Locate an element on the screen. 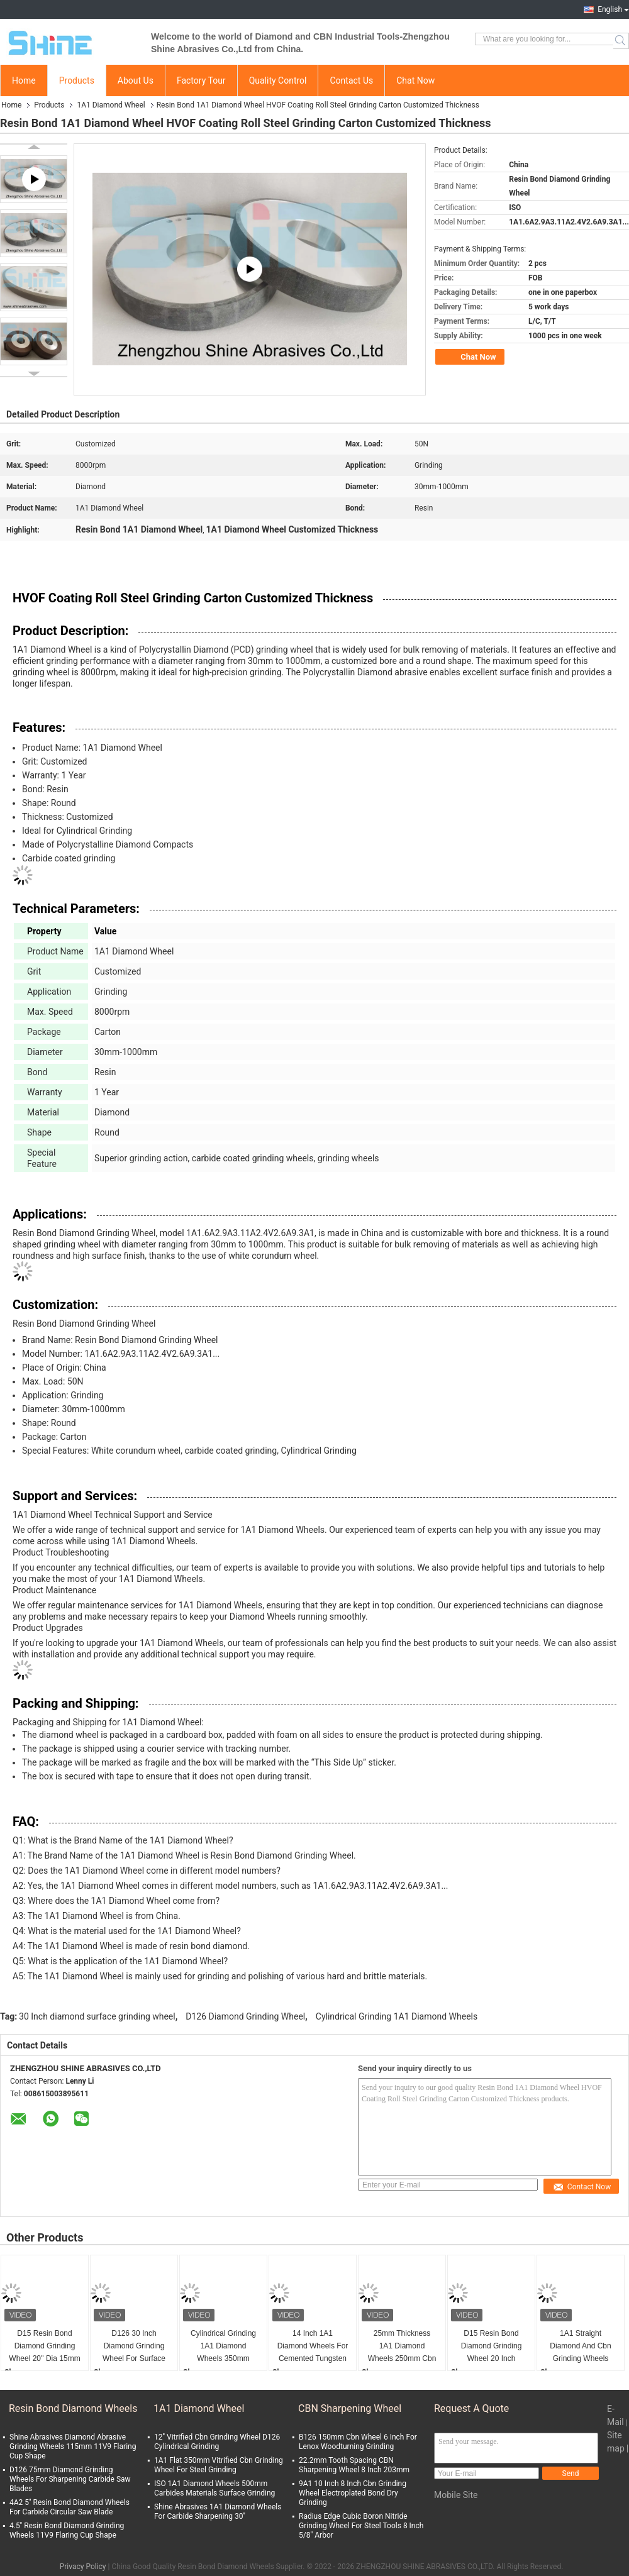 The height and width of the screenshot is (2576, 629). Cylindrical Grinding 1A1 Diamond Wheels 350mm is located at coordinates (223, 2346).